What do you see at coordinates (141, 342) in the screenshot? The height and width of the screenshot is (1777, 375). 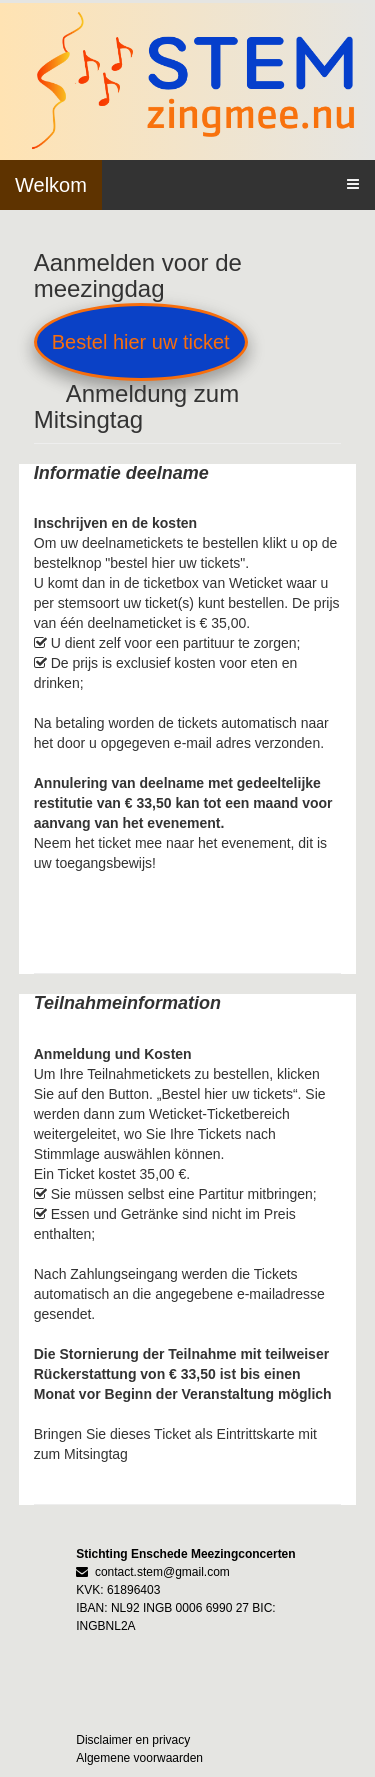 I see `Bestel hier uw ticket` at bounding box center [141, 342].